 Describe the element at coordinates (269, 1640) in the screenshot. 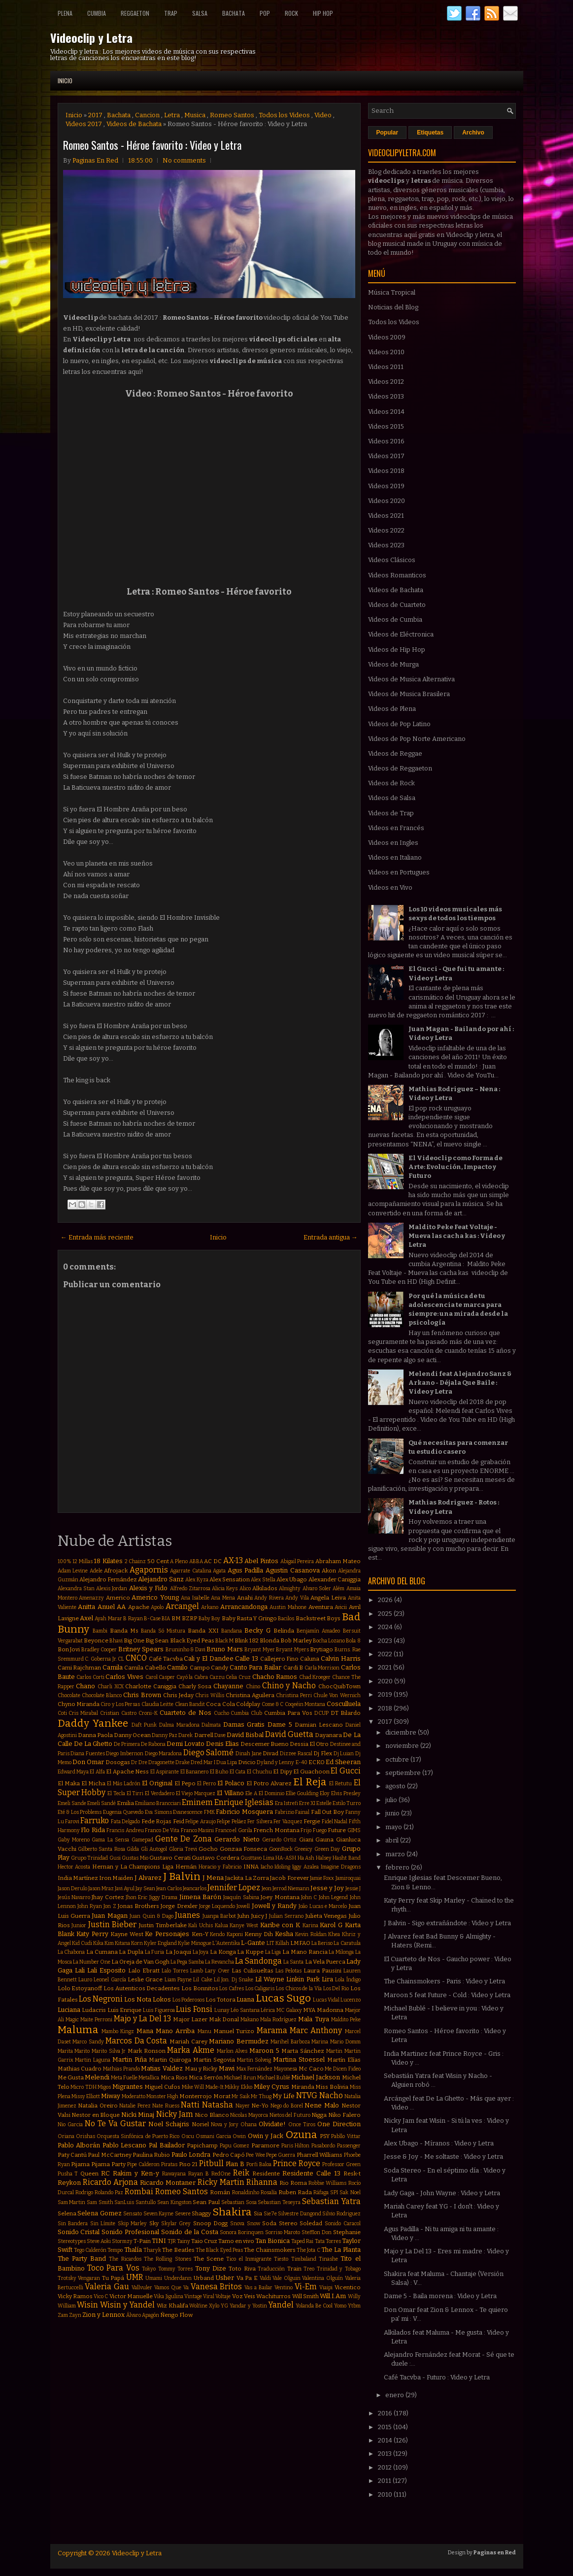

I see `Blonda` at that location.